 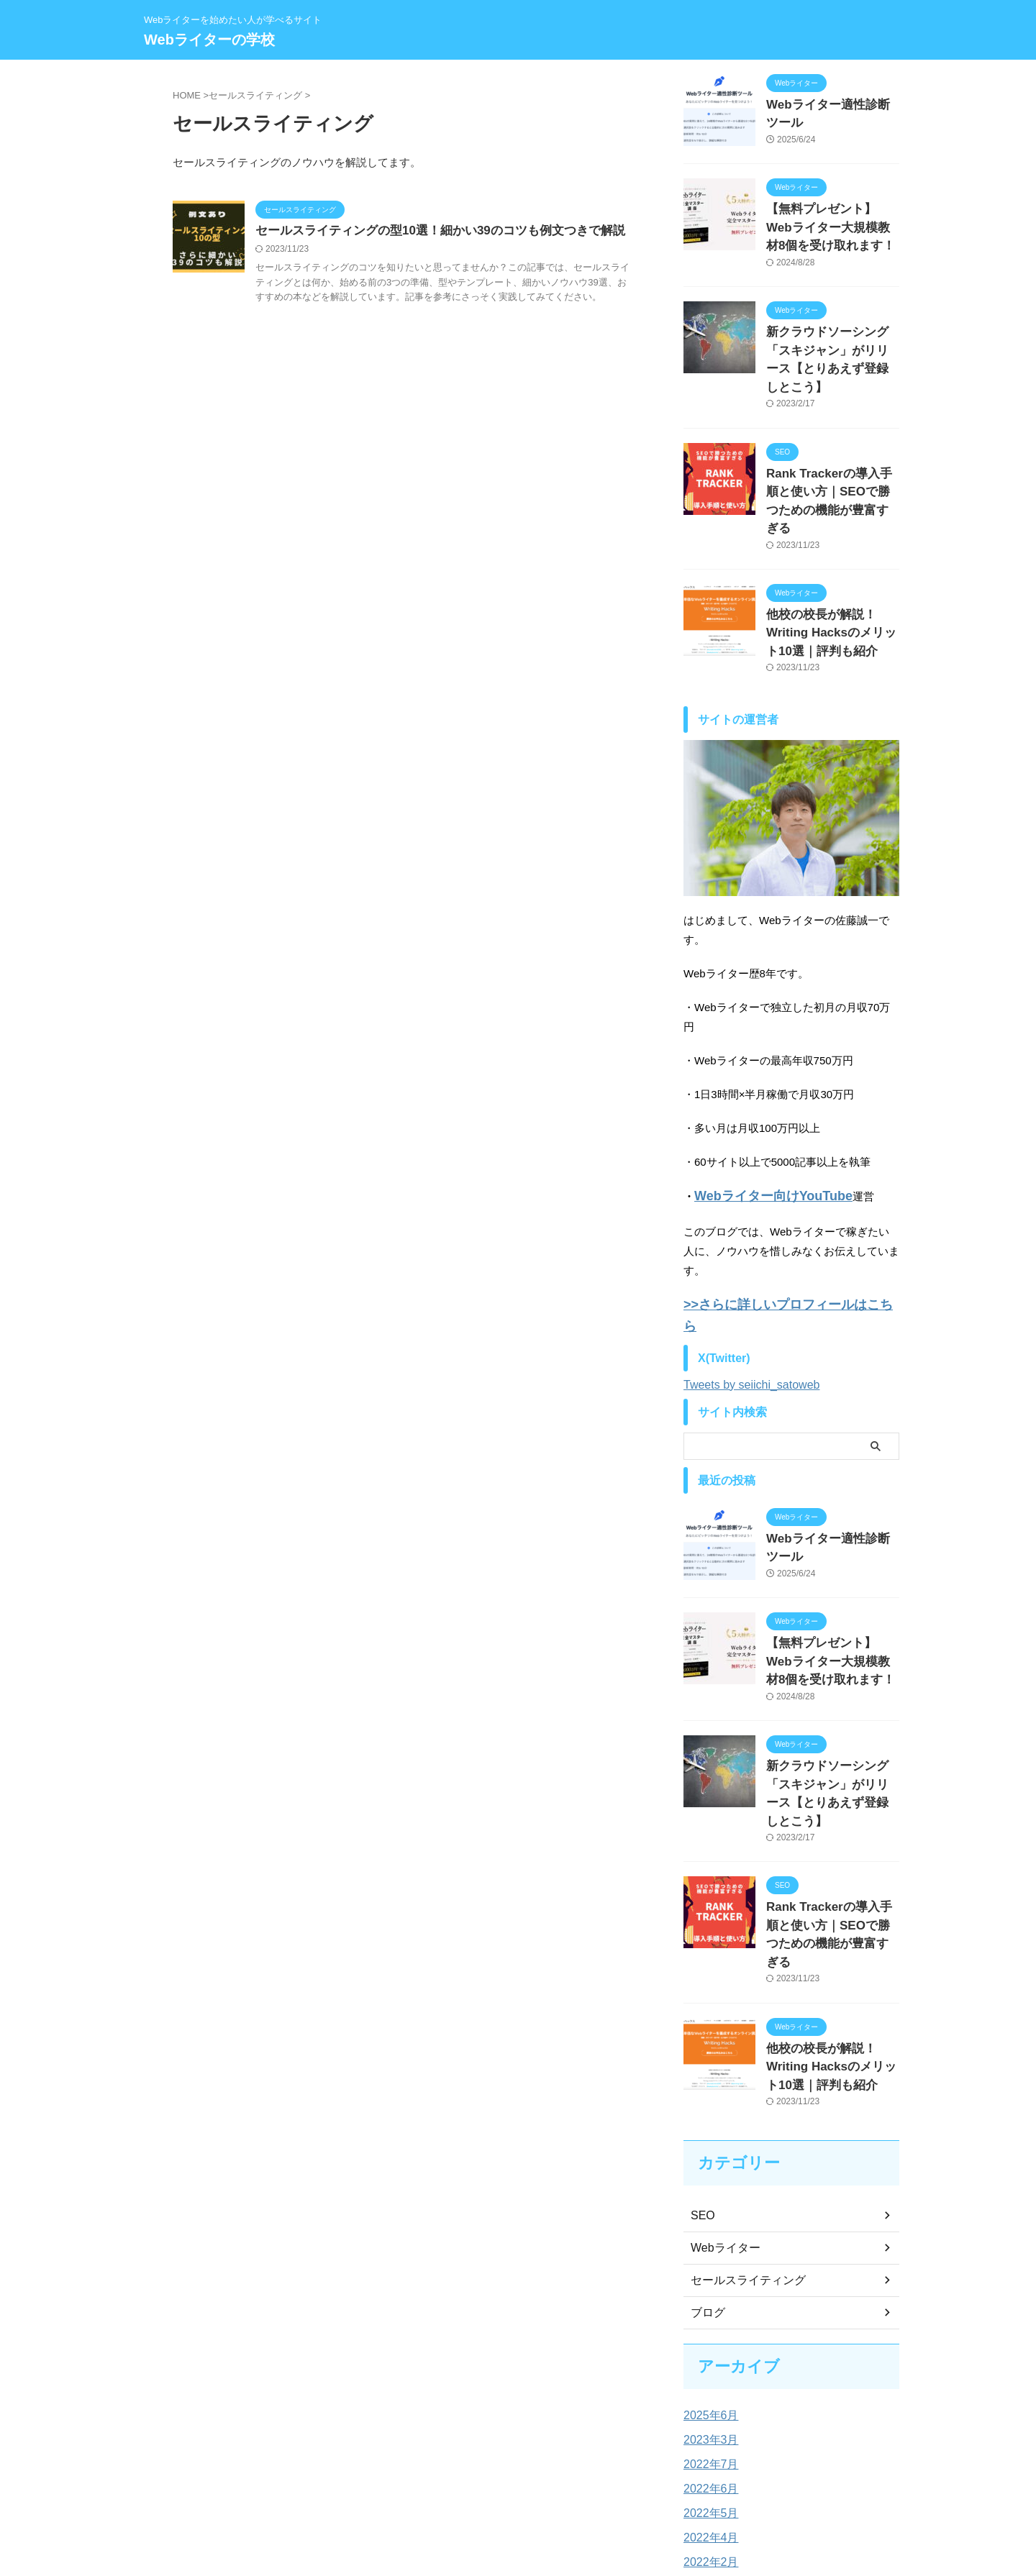 I want to click on 他校の校長が解説！Writing Hacksのメリット10選｜評判も紹介, so click(x=832, y=571).